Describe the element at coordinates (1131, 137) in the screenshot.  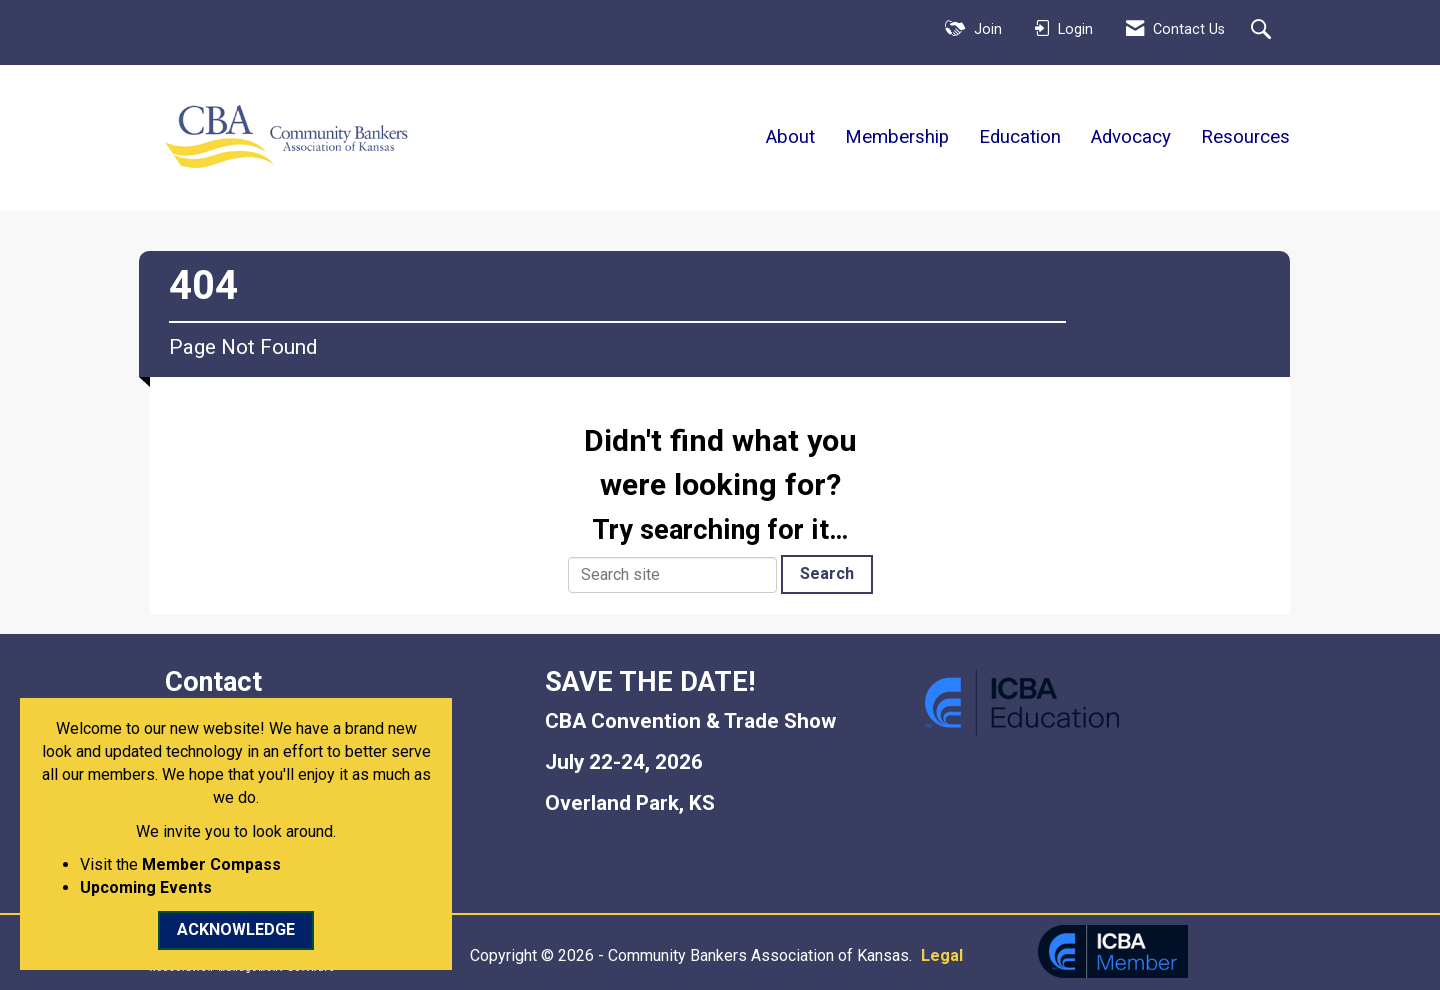
I see `Advocacy` at that location.